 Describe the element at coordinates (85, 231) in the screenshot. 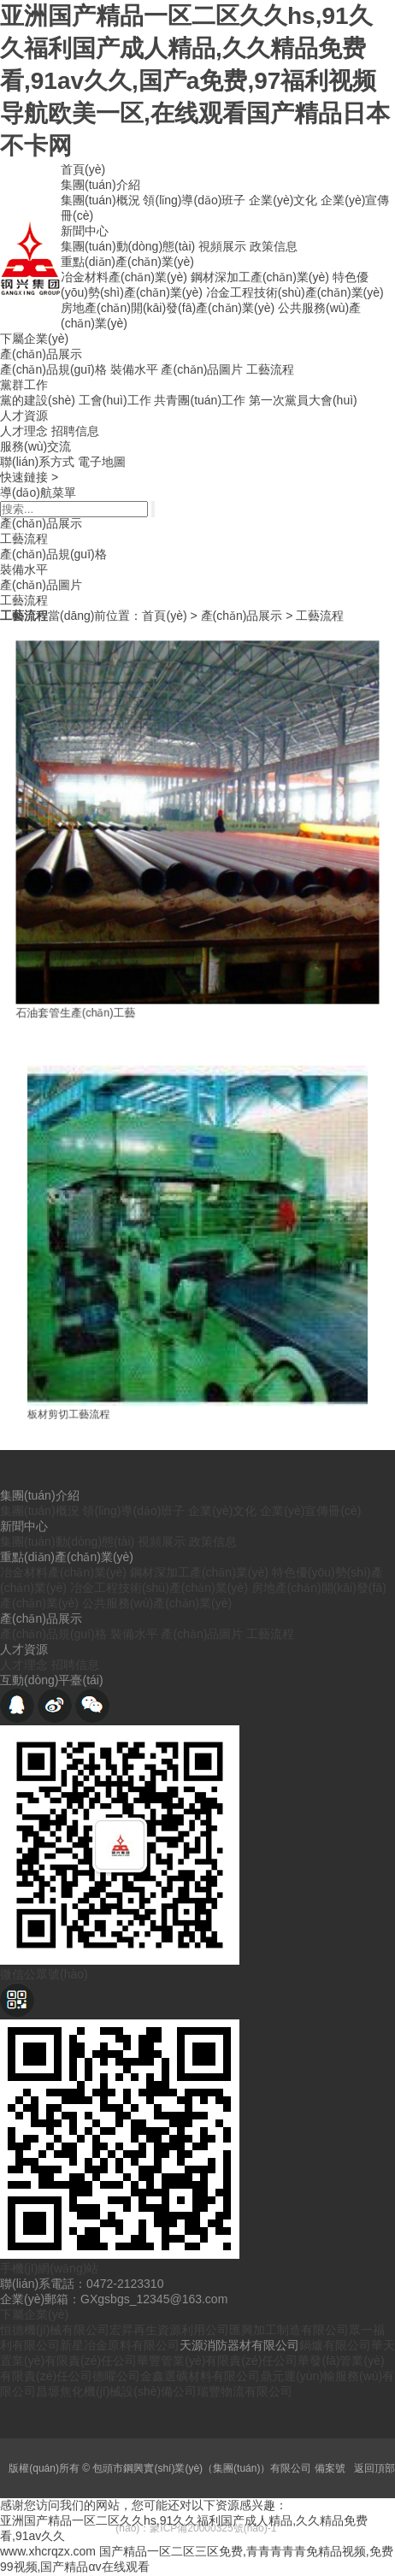

I see `新聞中心` at that location.